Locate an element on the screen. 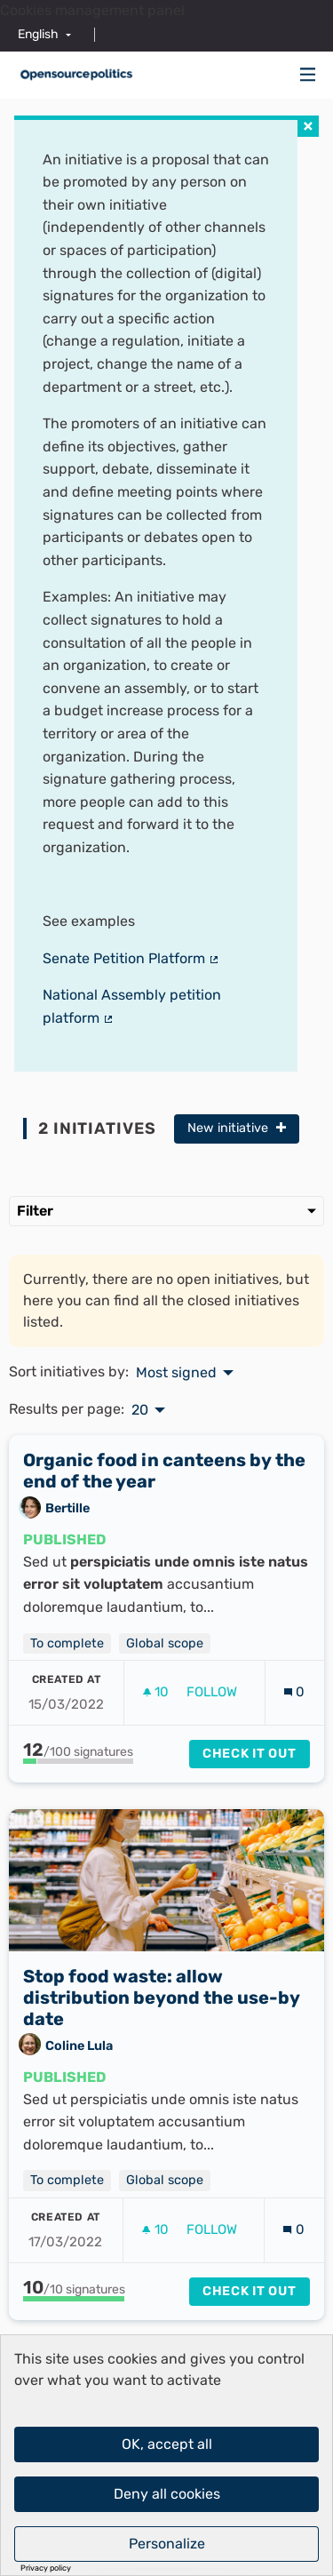  Senate Petition Platform is located at coordinates (131, 958).